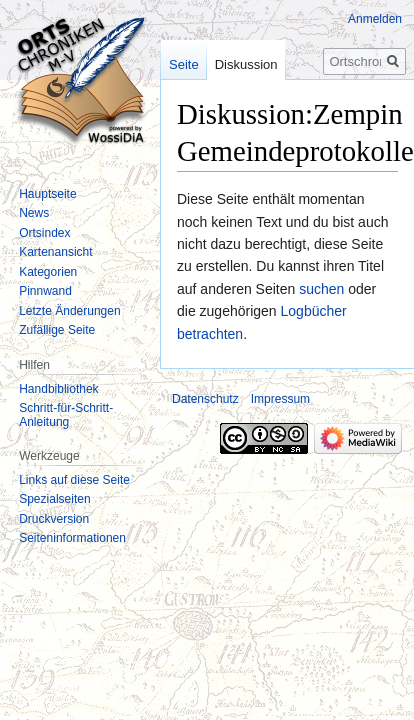 The width and height of the screenshot is (414, 720). What do you see at coordinates (48, 272) in the screenshot?
I see `Kategorien` at bounding box center [48, 272].